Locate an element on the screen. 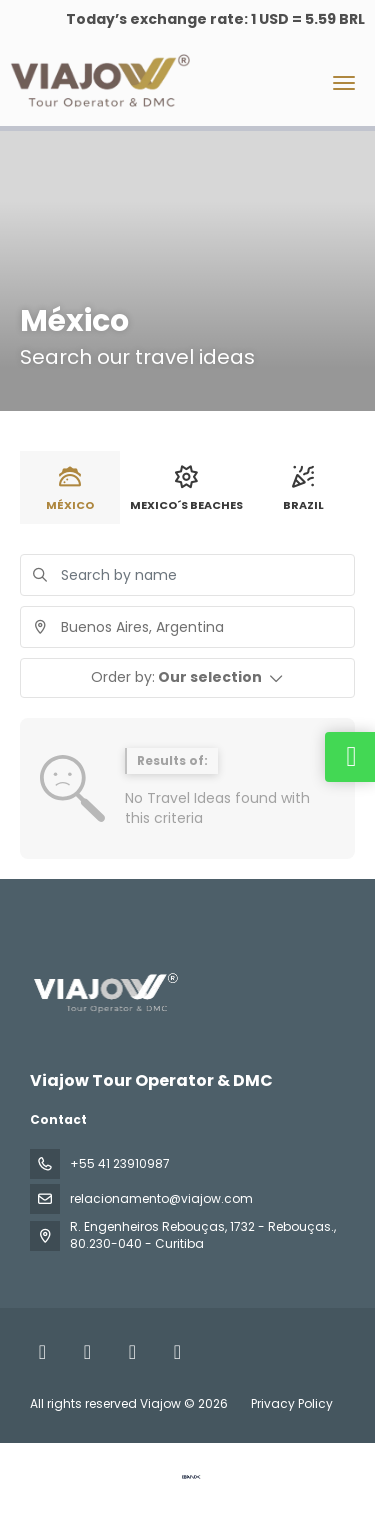 The image size is (375, 1513). [menu] is located at coordinates (344, 83).